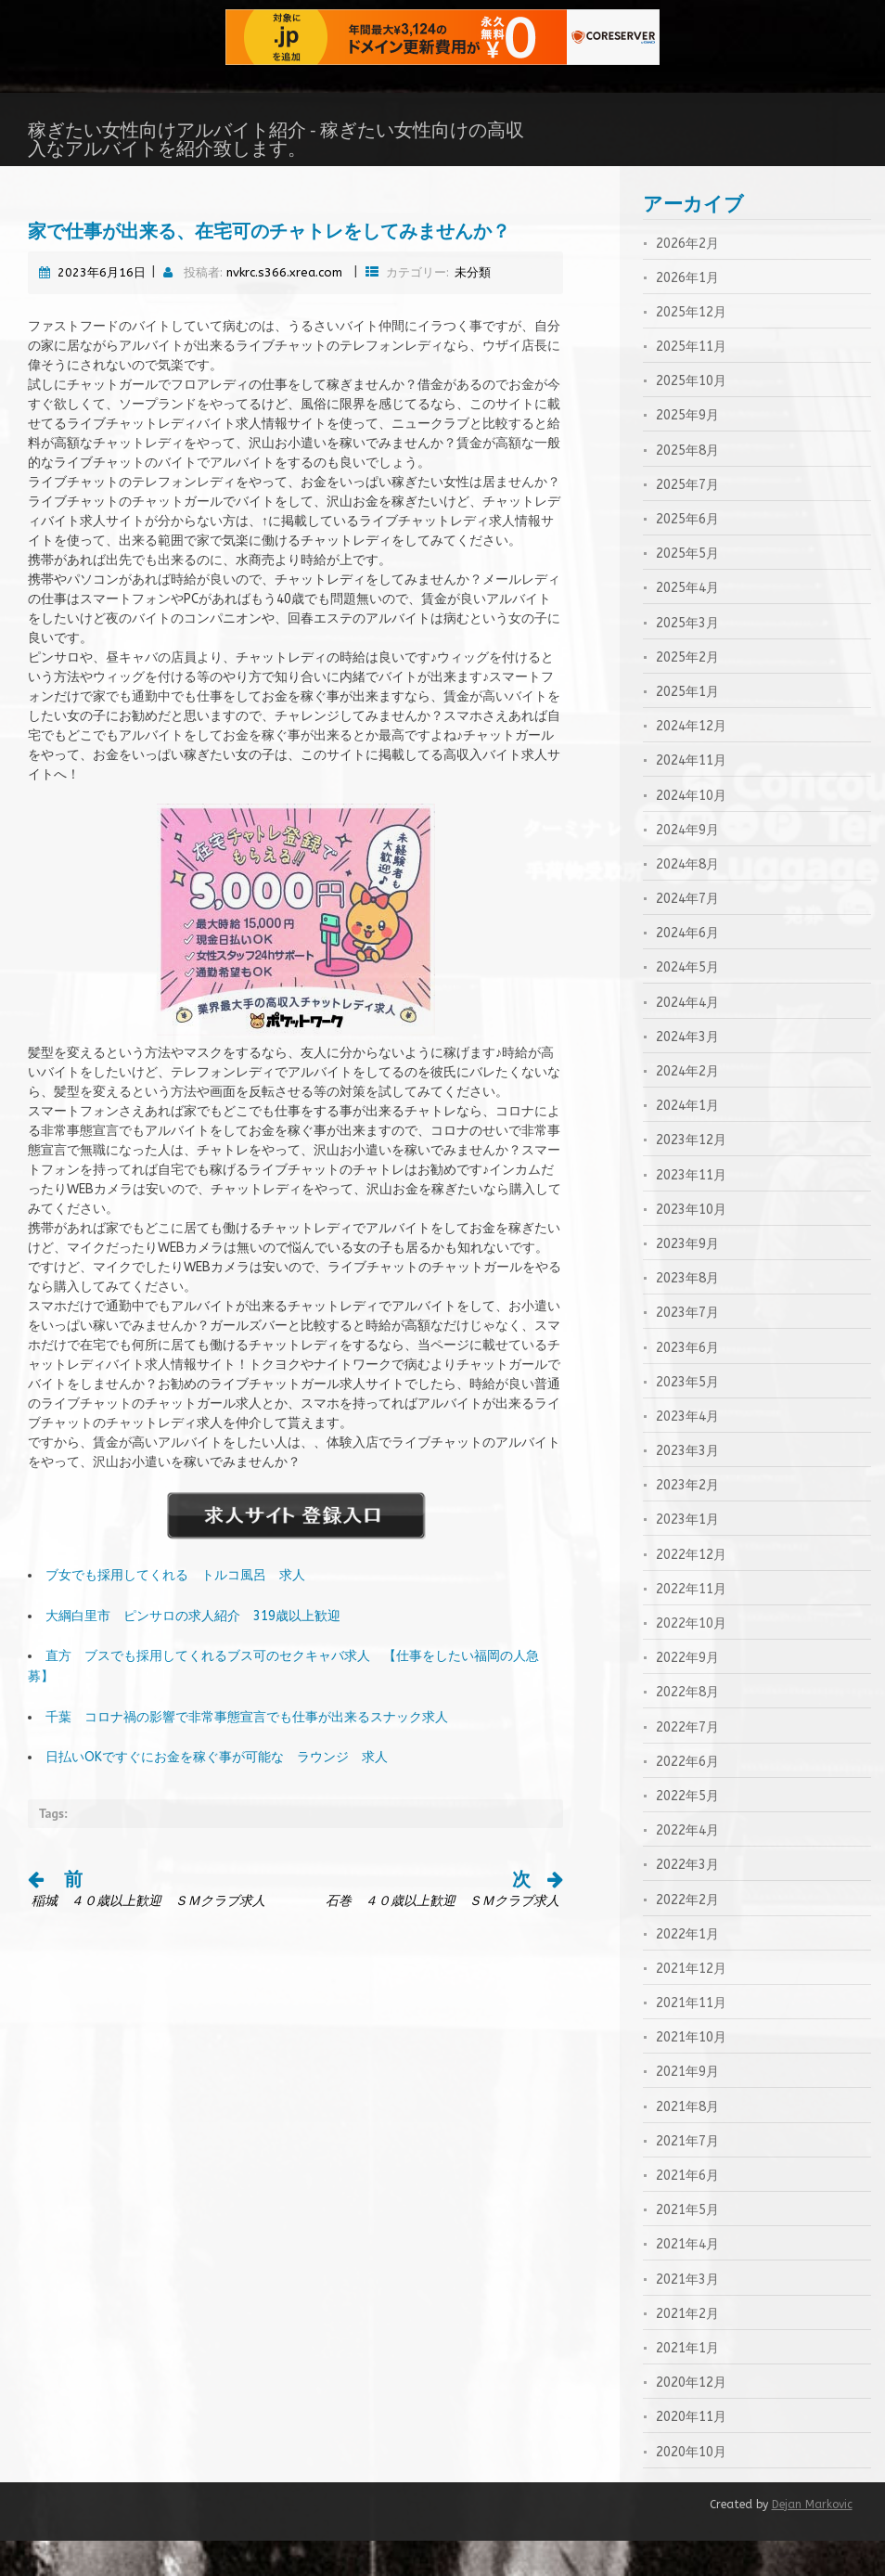 This screenshot has width=885, height=2576. I want to click on 2025年3月, so click(687, 658).